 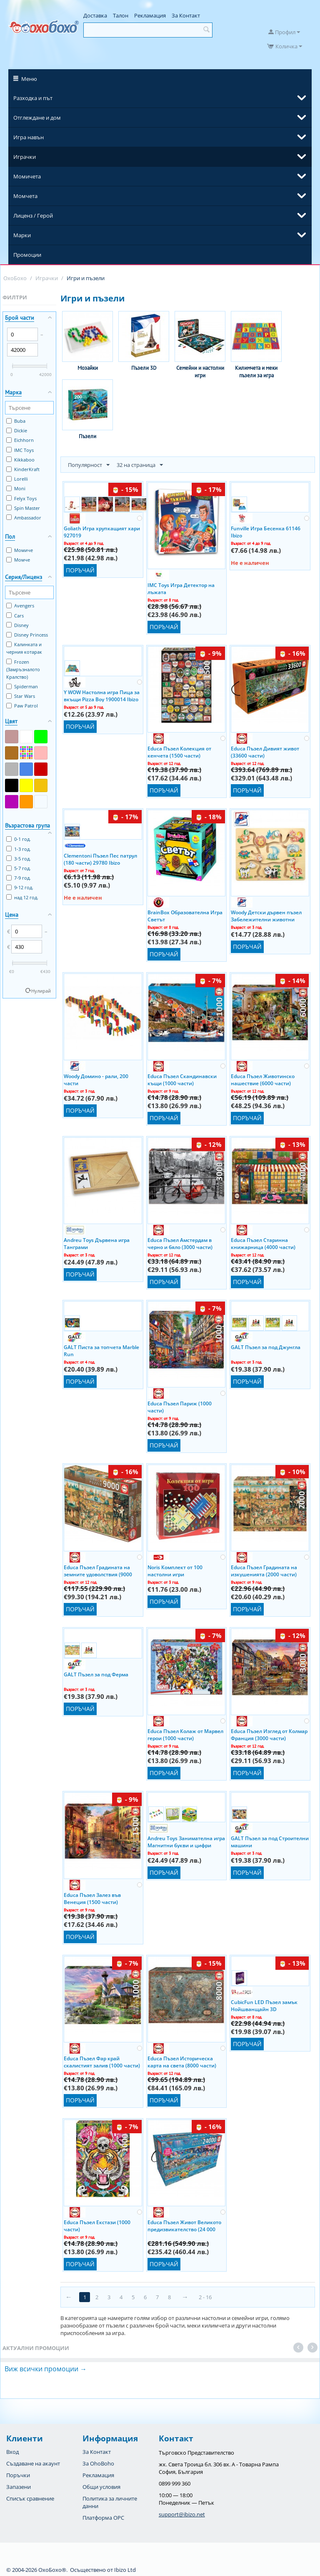 What do you see at coordinates (265, 1347) in the screenshot?
I see `GALT Пъзел за под Джунгла` at bounding box center [265, 1347].